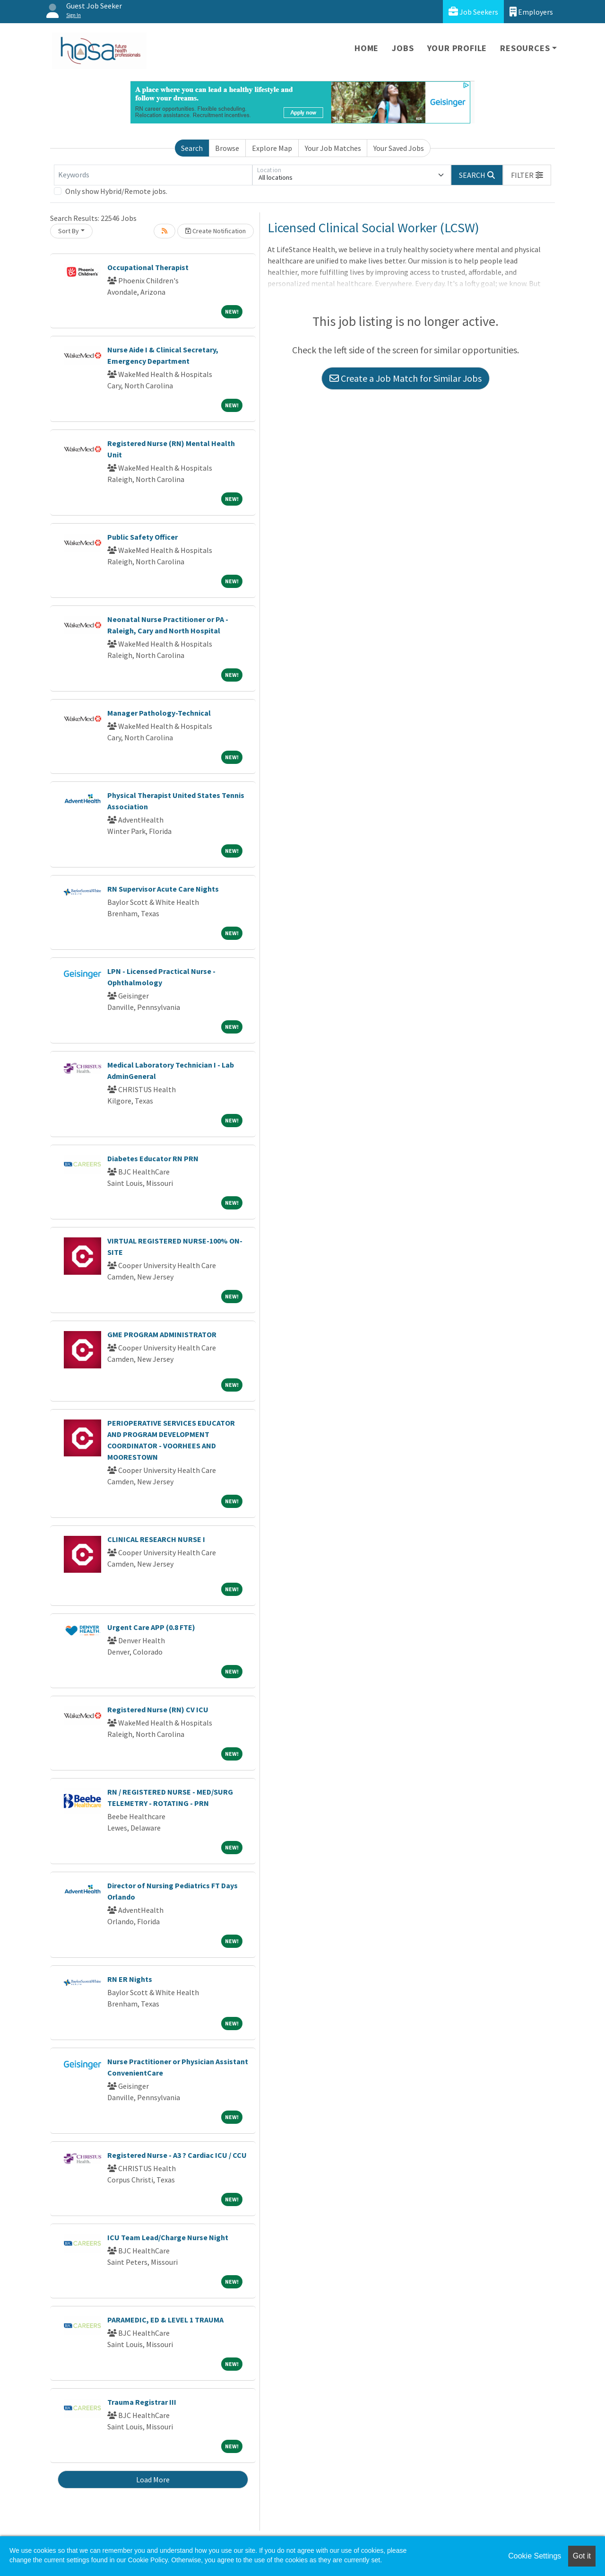  What do you see at coordinates (405, 378) in the screenshot?
I see `Create a Job Match for Similar Jobs` at bounding box center [405, 378].